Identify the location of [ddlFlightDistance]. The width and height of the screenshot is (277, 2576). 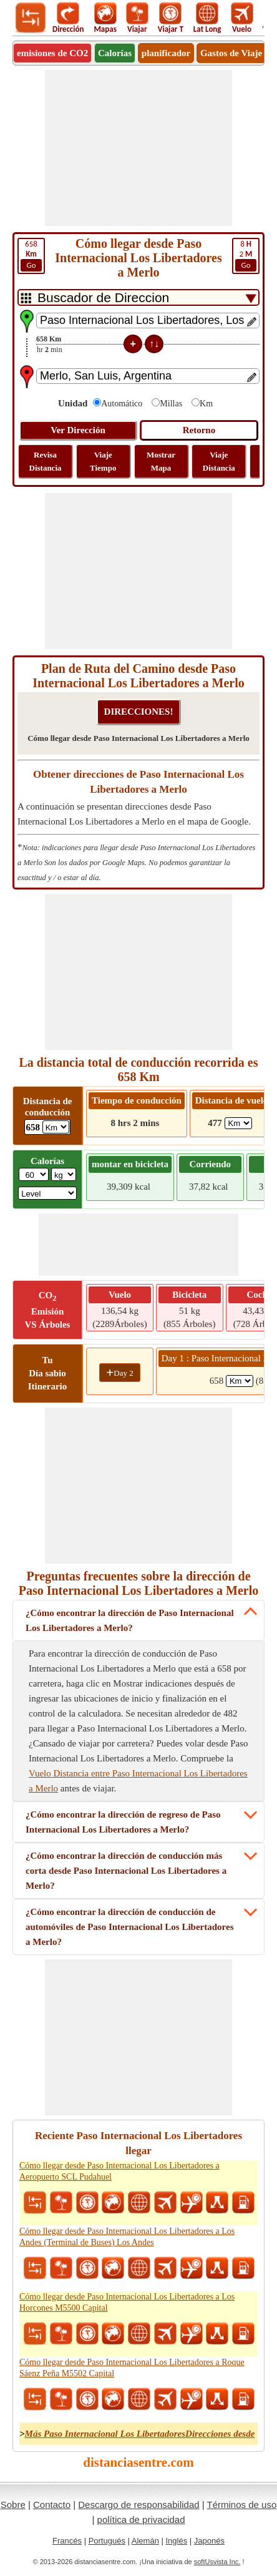
(238, 1123).